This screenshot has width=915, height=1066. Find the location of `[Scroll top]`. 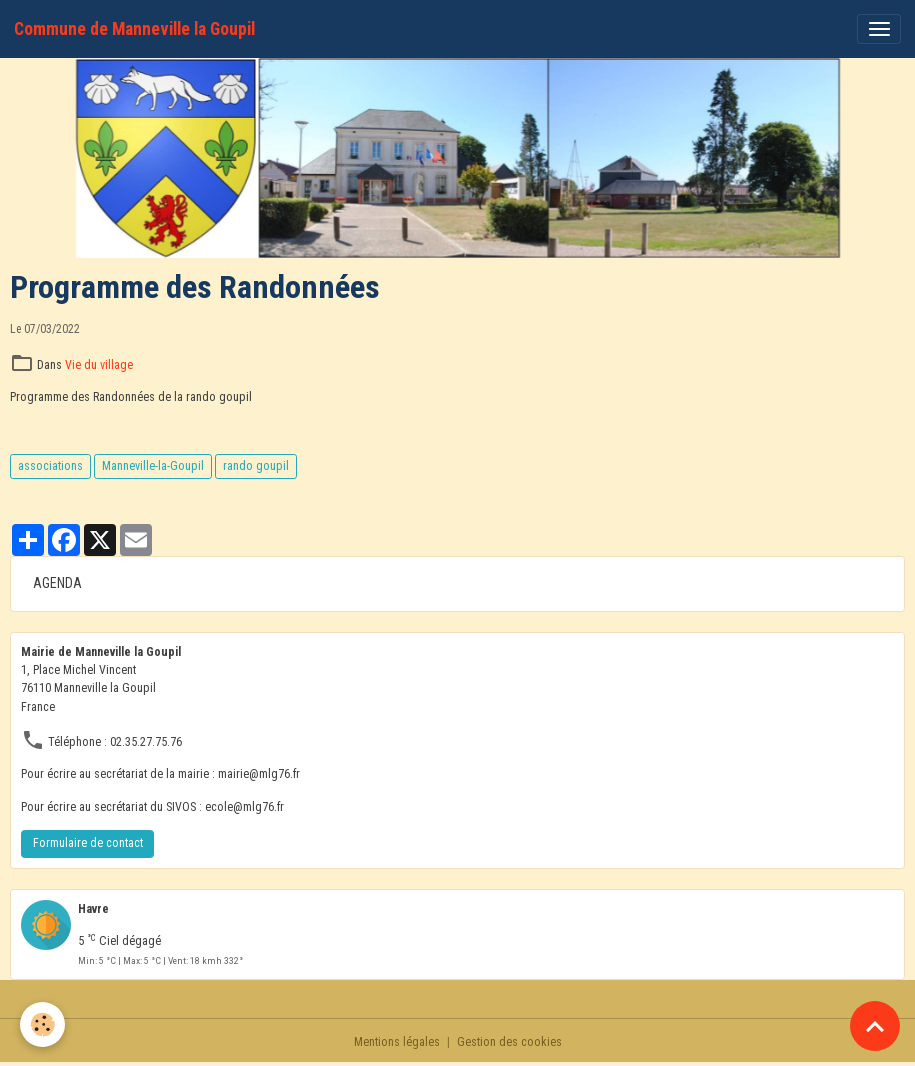

[Scroll top] is located at coordinates (875, 1026).